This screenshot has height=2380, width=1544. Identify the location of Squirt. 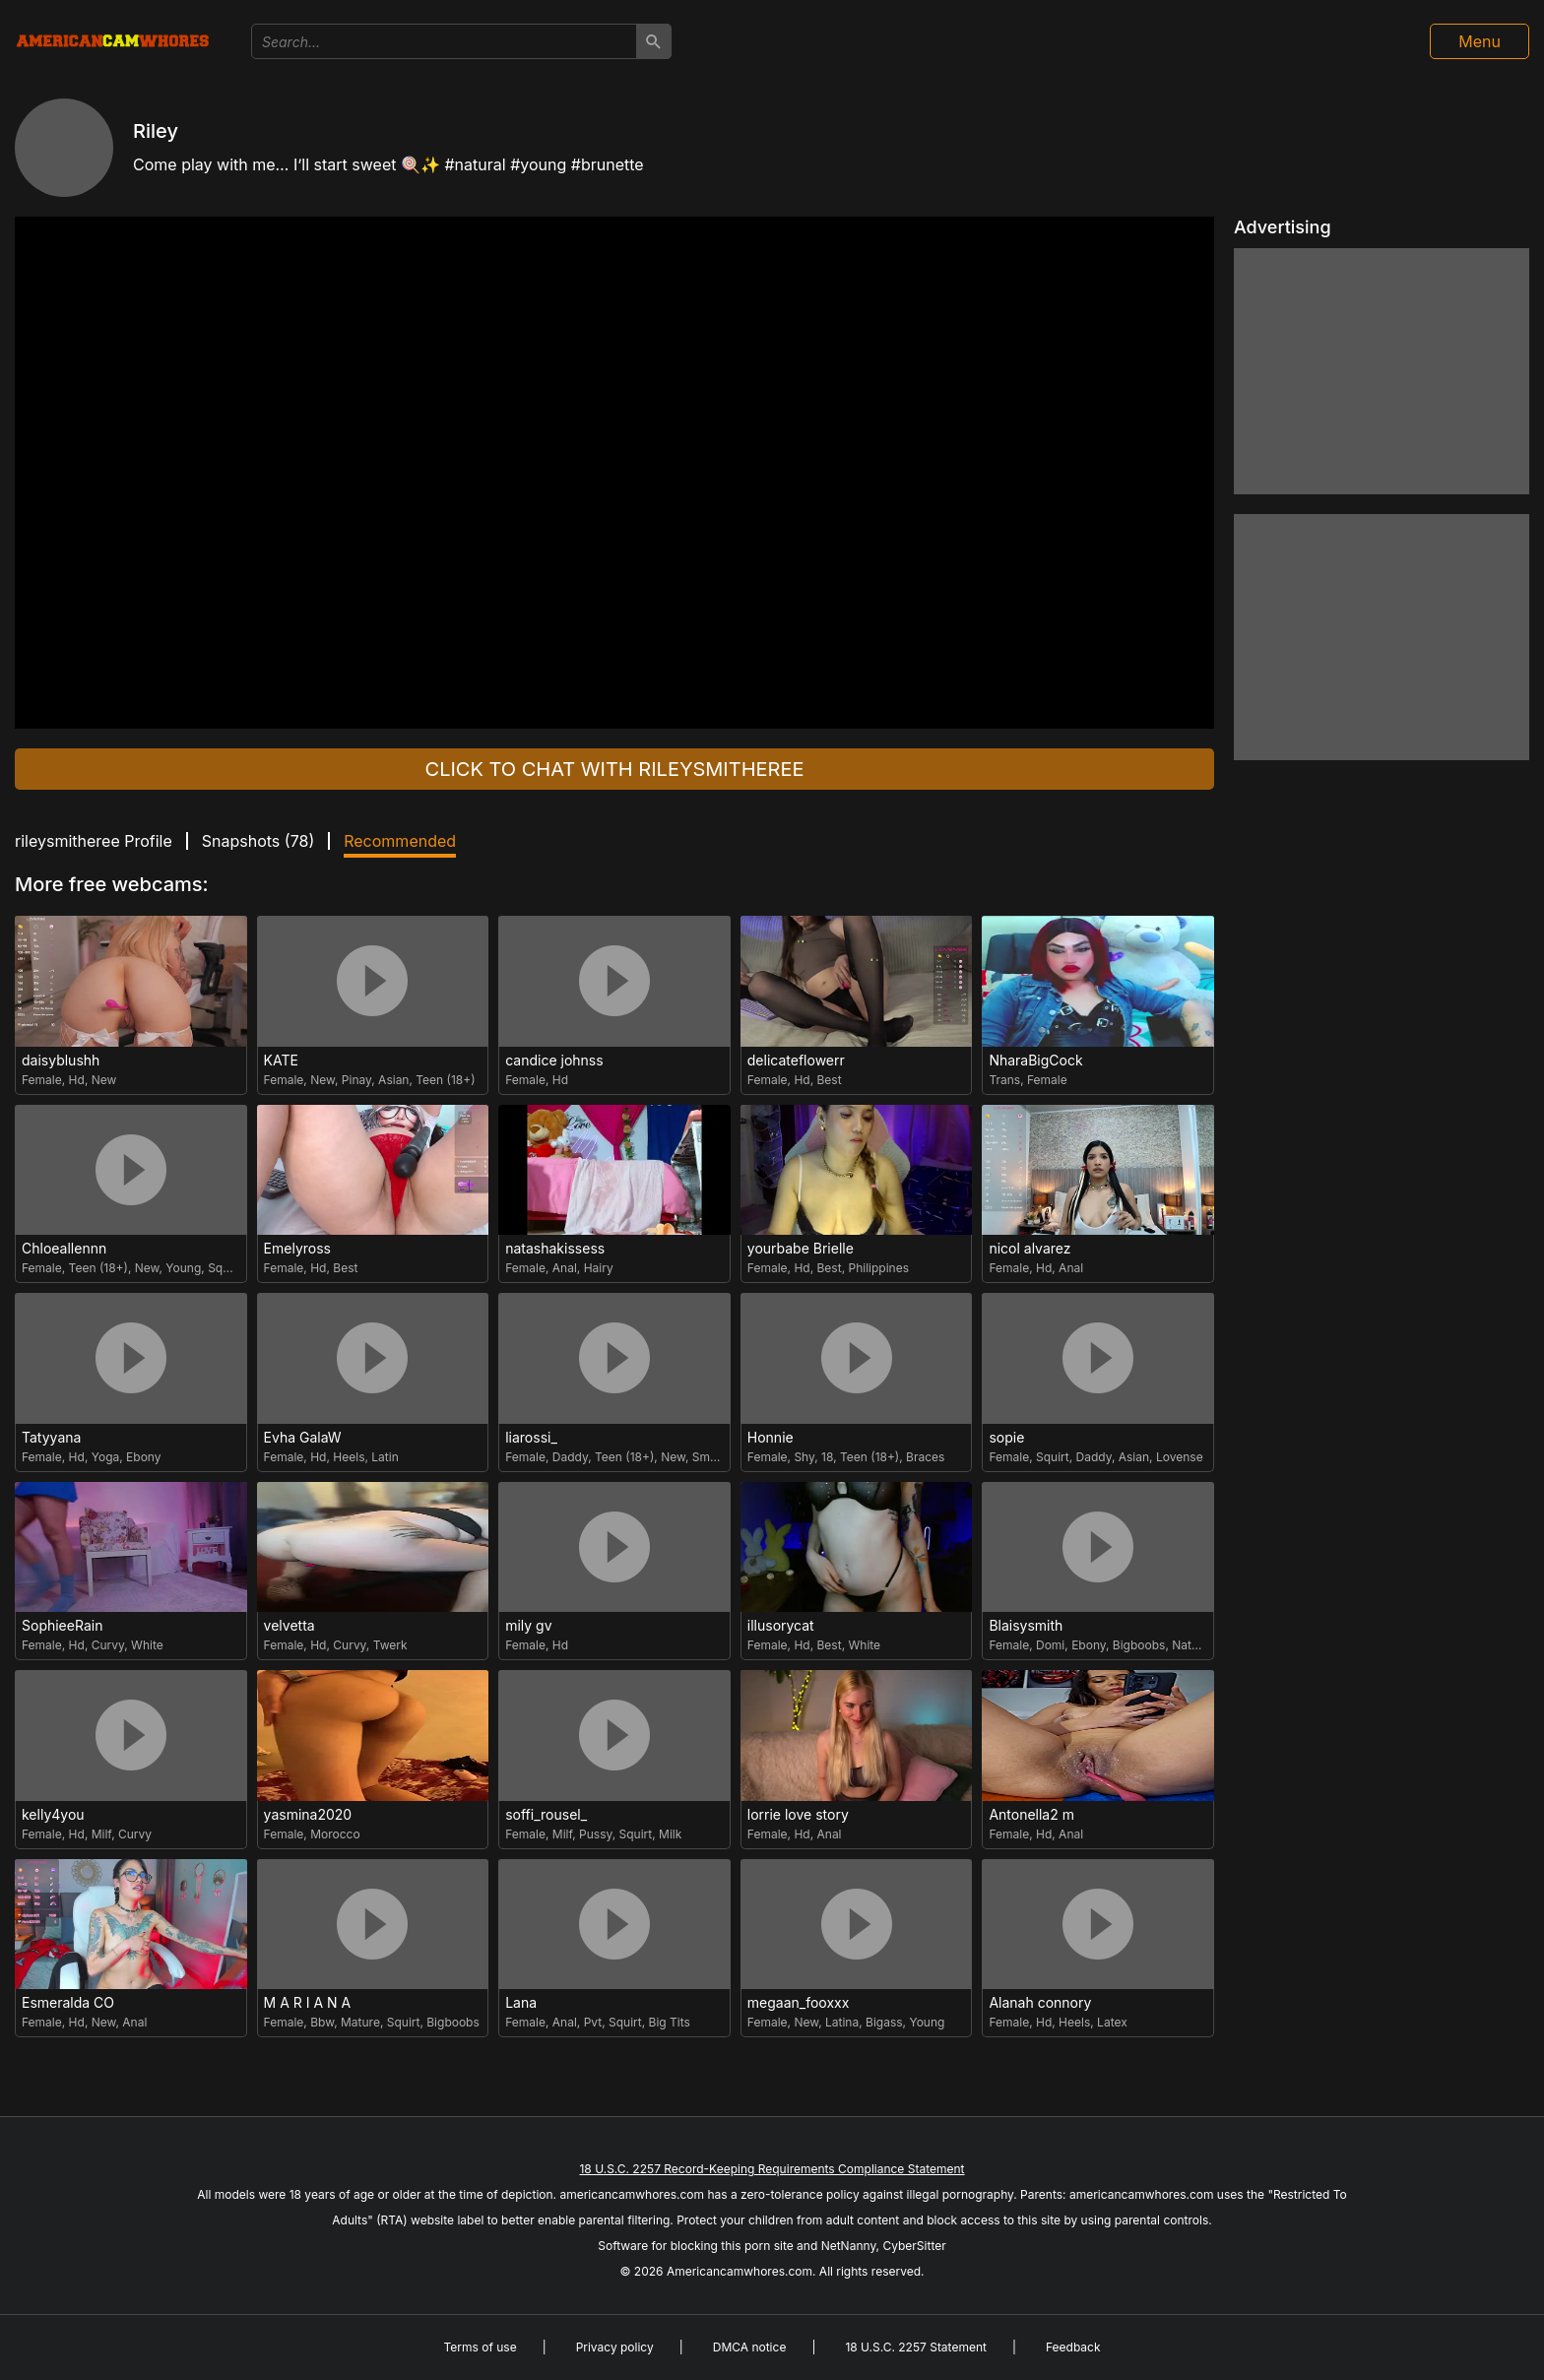
(224, 1267).